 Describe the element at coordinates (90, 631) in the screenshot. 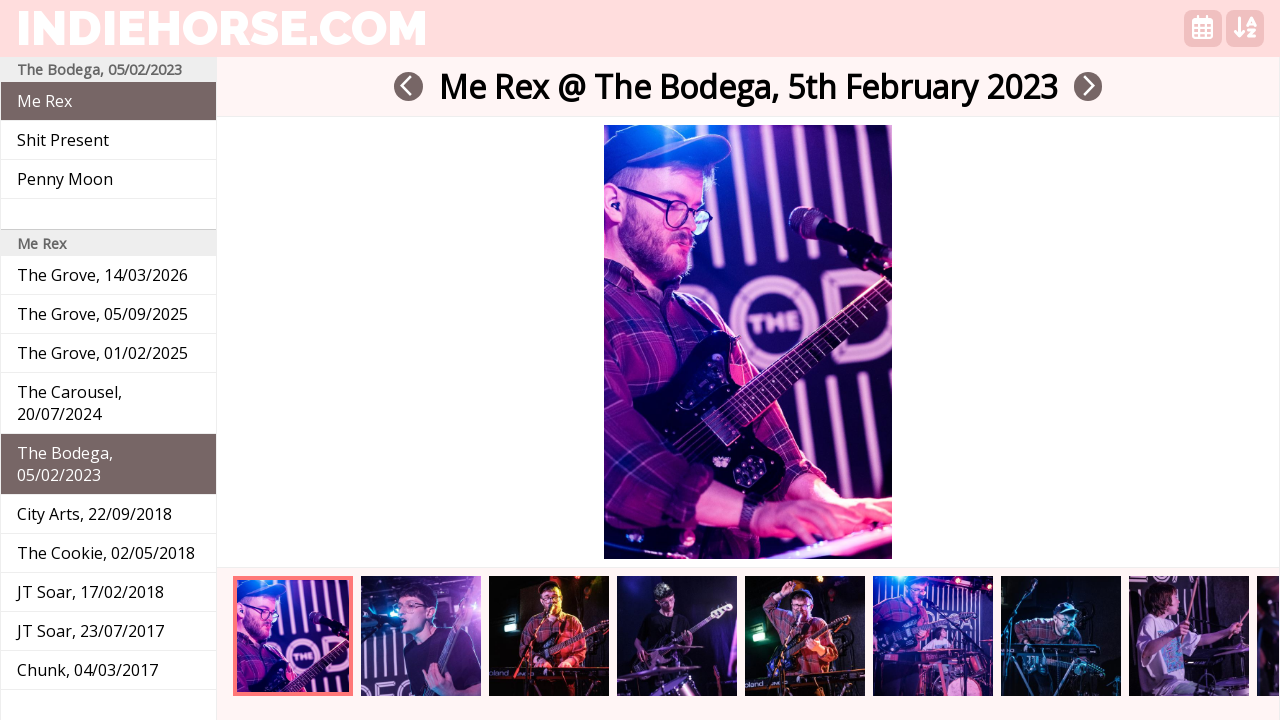

I see `JT Soar, 23/07/2017` at that location.